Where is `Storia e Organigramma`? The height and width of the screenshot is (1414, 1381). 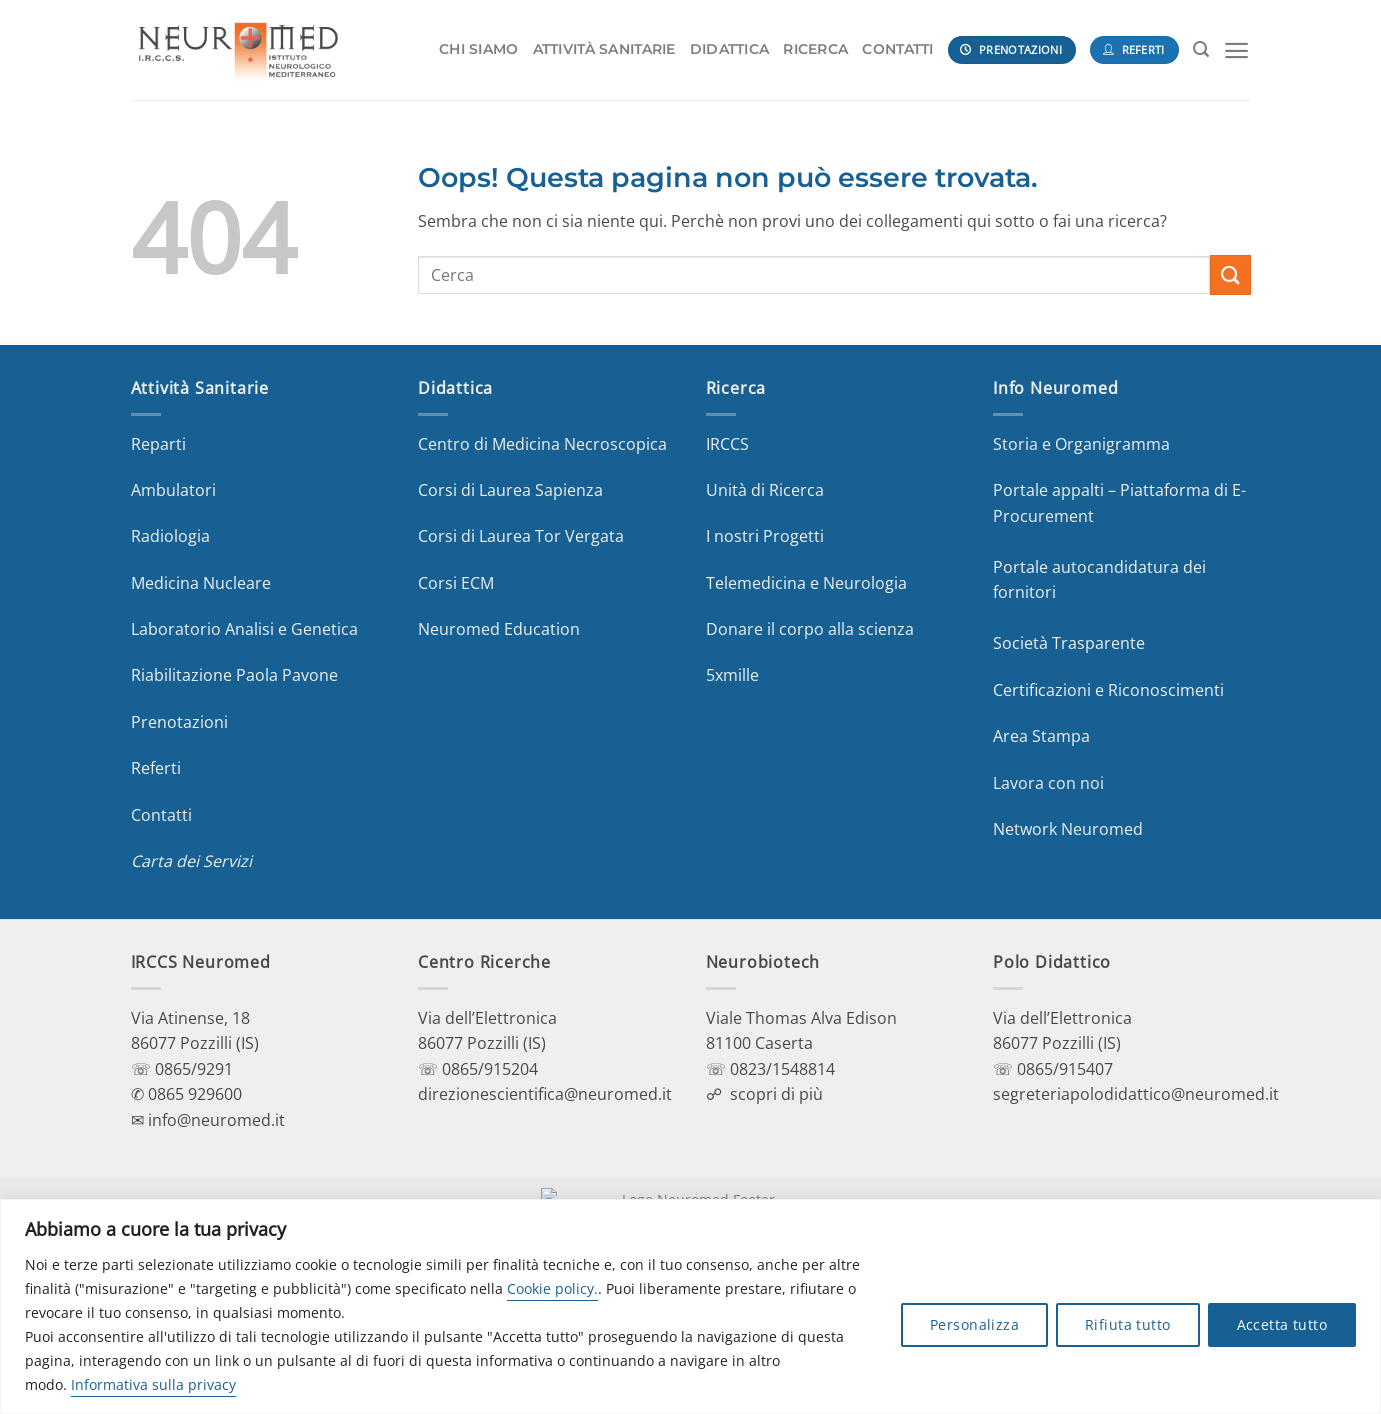
Storia e Organigramma is located at coordinates (1081, 444).